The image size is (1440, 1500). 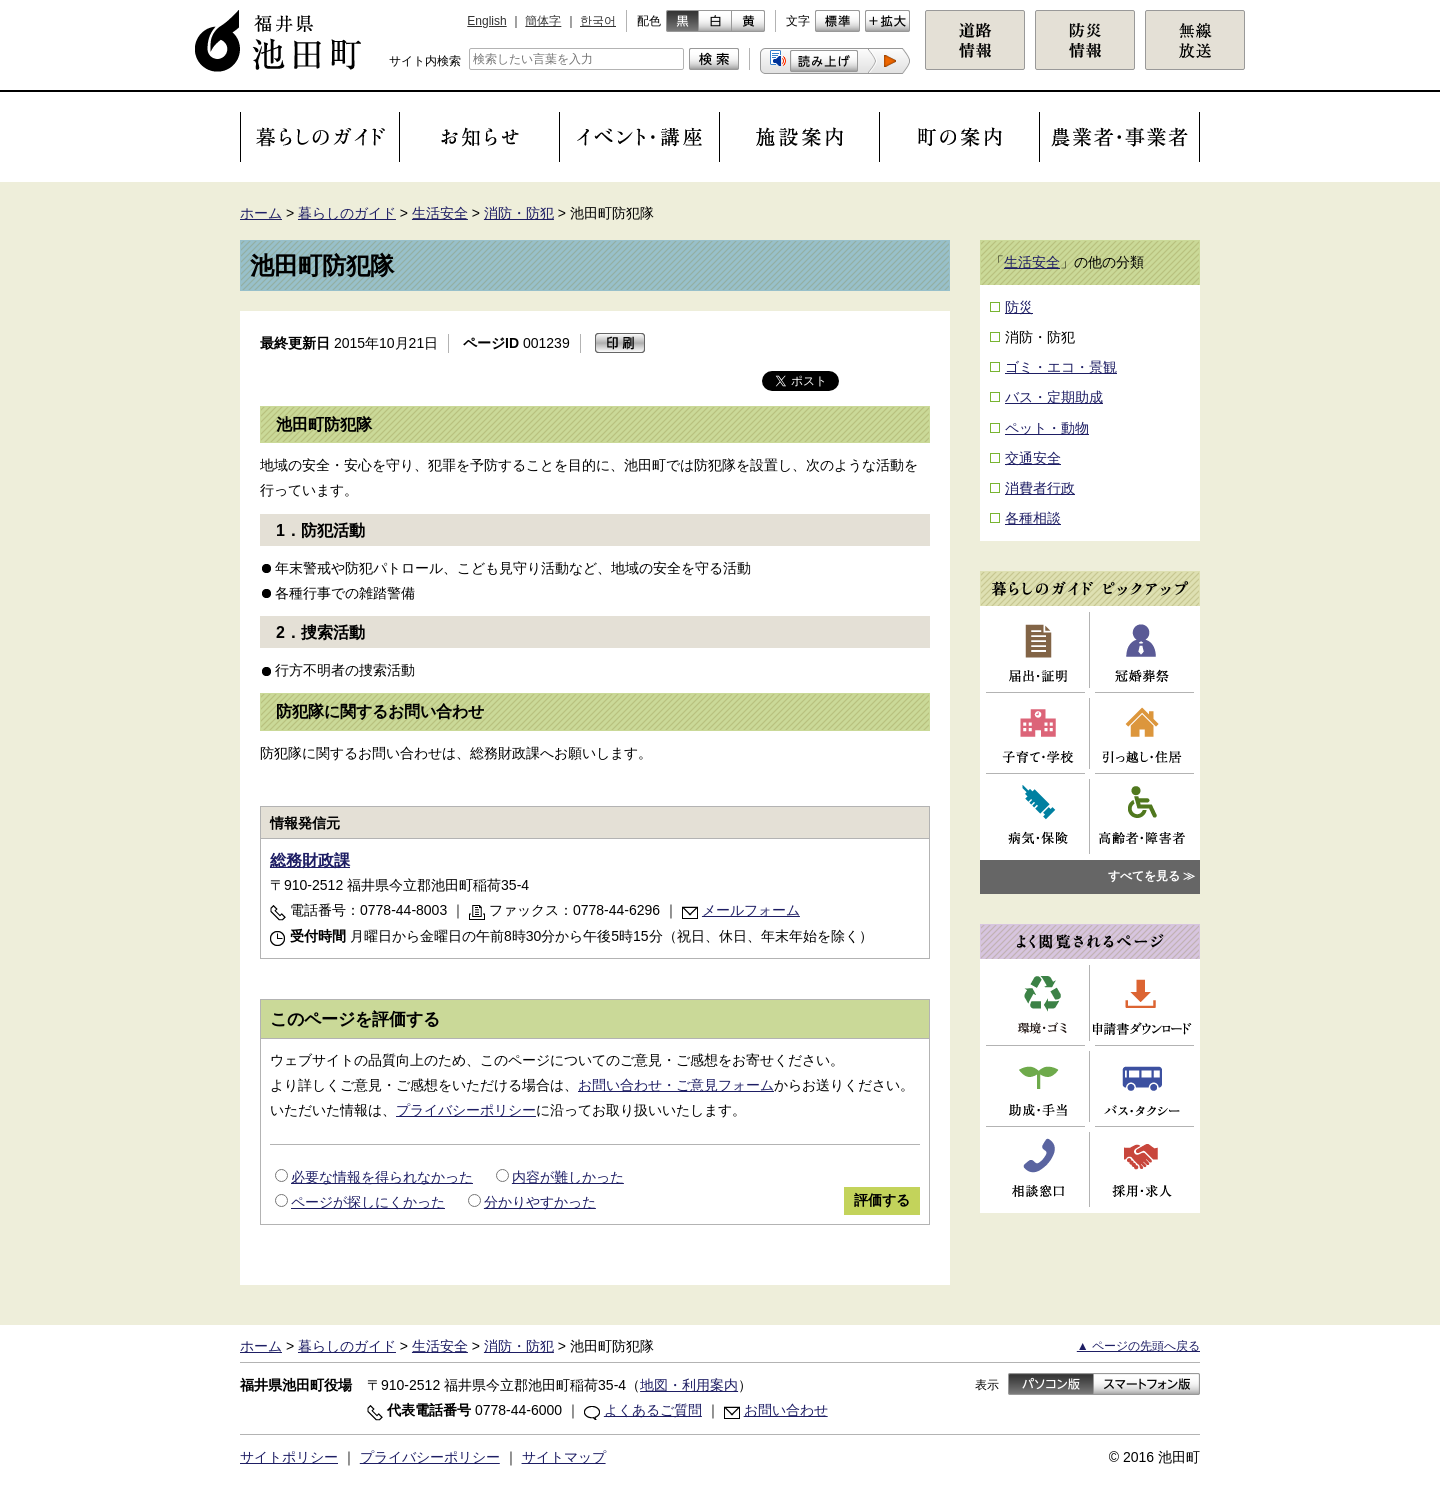 I want to click on お問い合わせ・ご意見フォーム, so click(x=676, y=1085).